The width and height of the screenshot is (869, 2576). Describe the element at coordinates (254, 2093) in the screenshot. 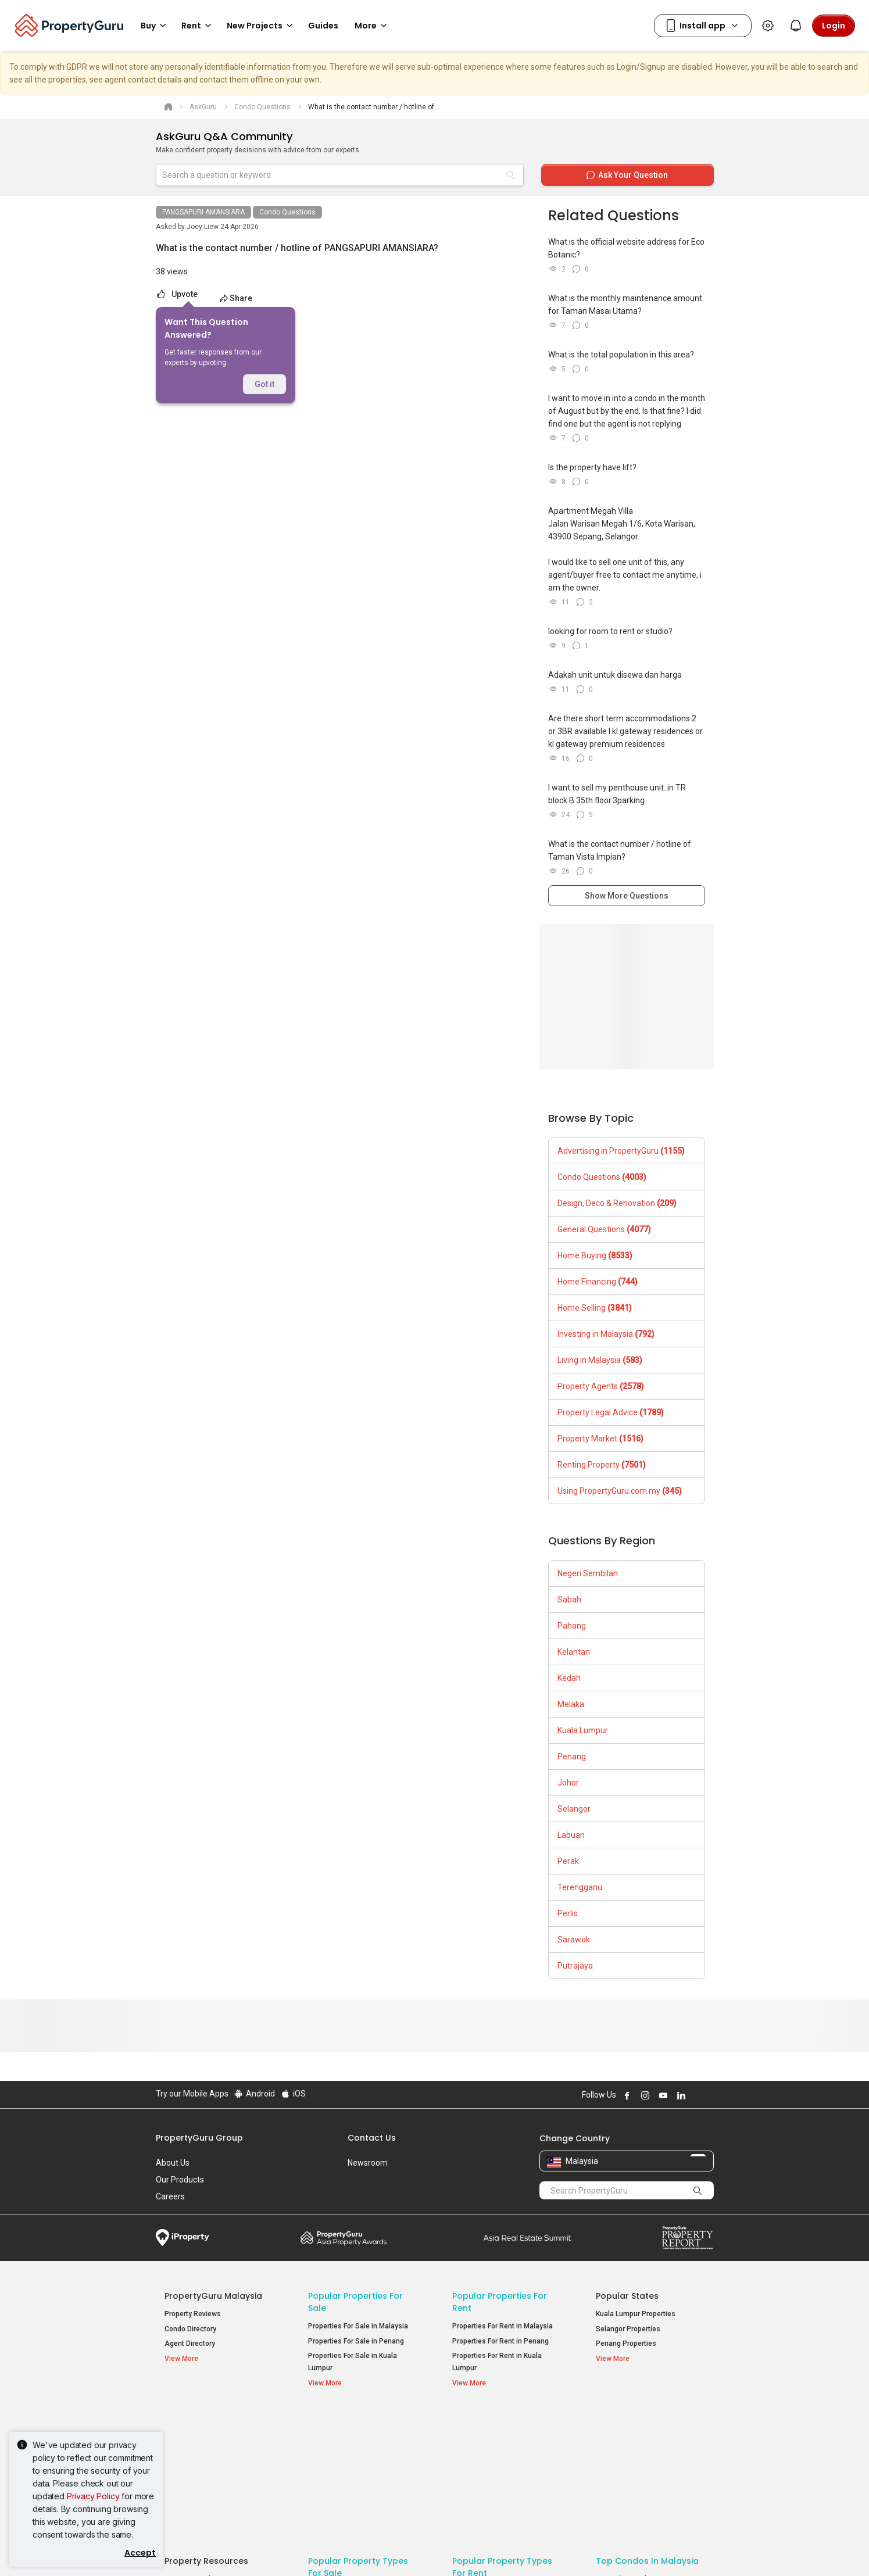

I see `Android` at that location.